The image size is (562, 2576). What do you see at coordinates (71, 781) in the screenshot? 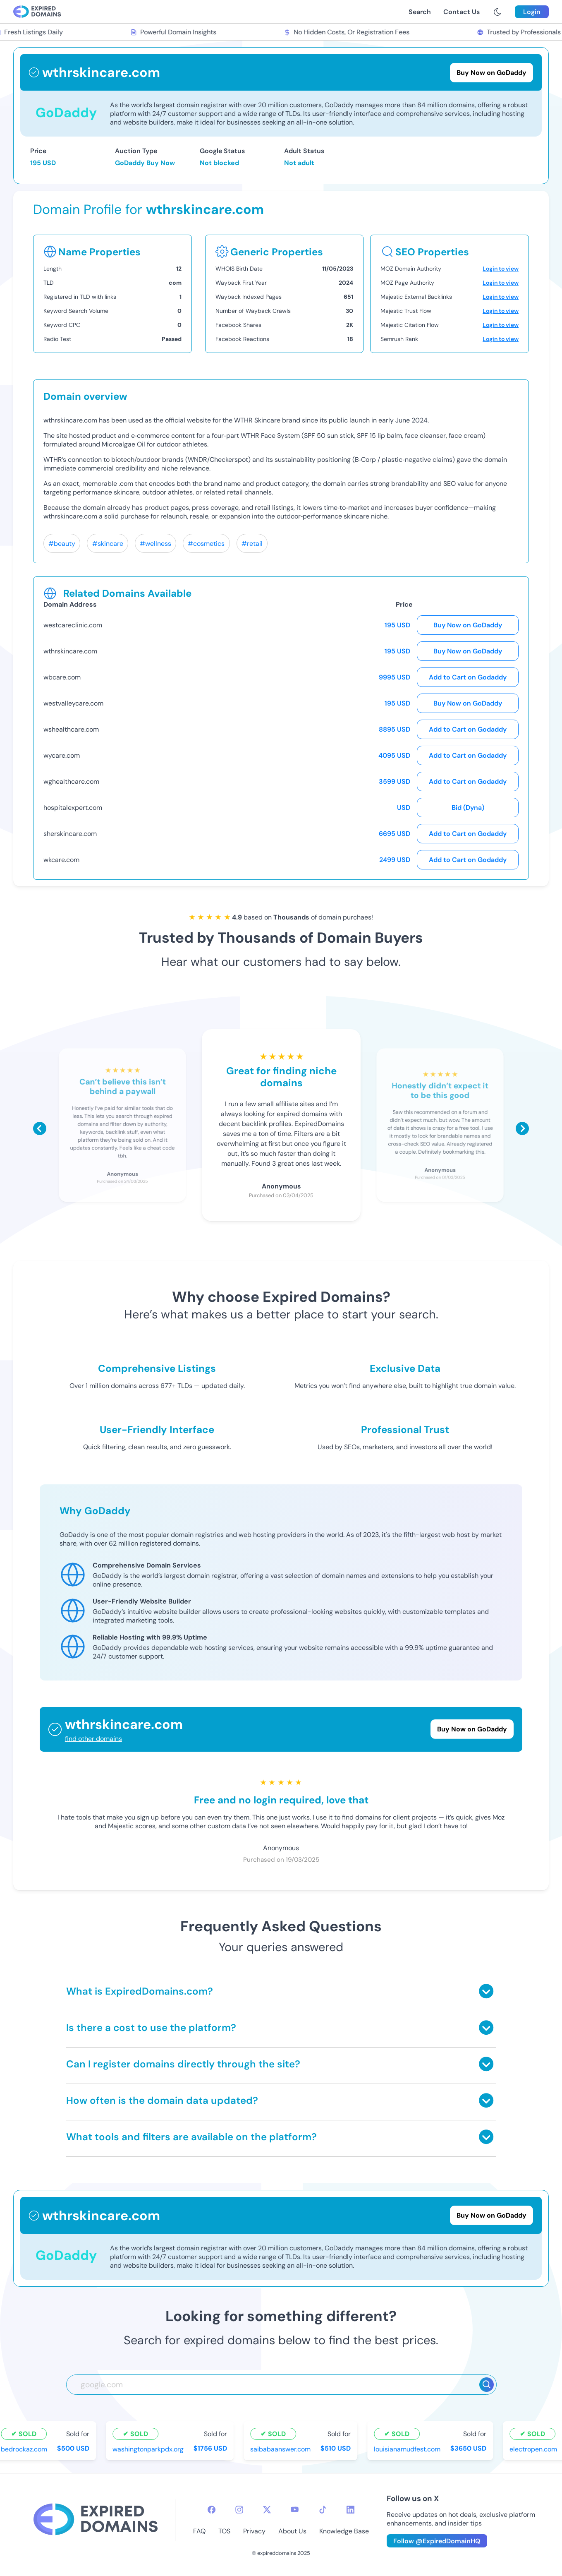
I see `wghealthcare.com` at bounding box center [71, 781].